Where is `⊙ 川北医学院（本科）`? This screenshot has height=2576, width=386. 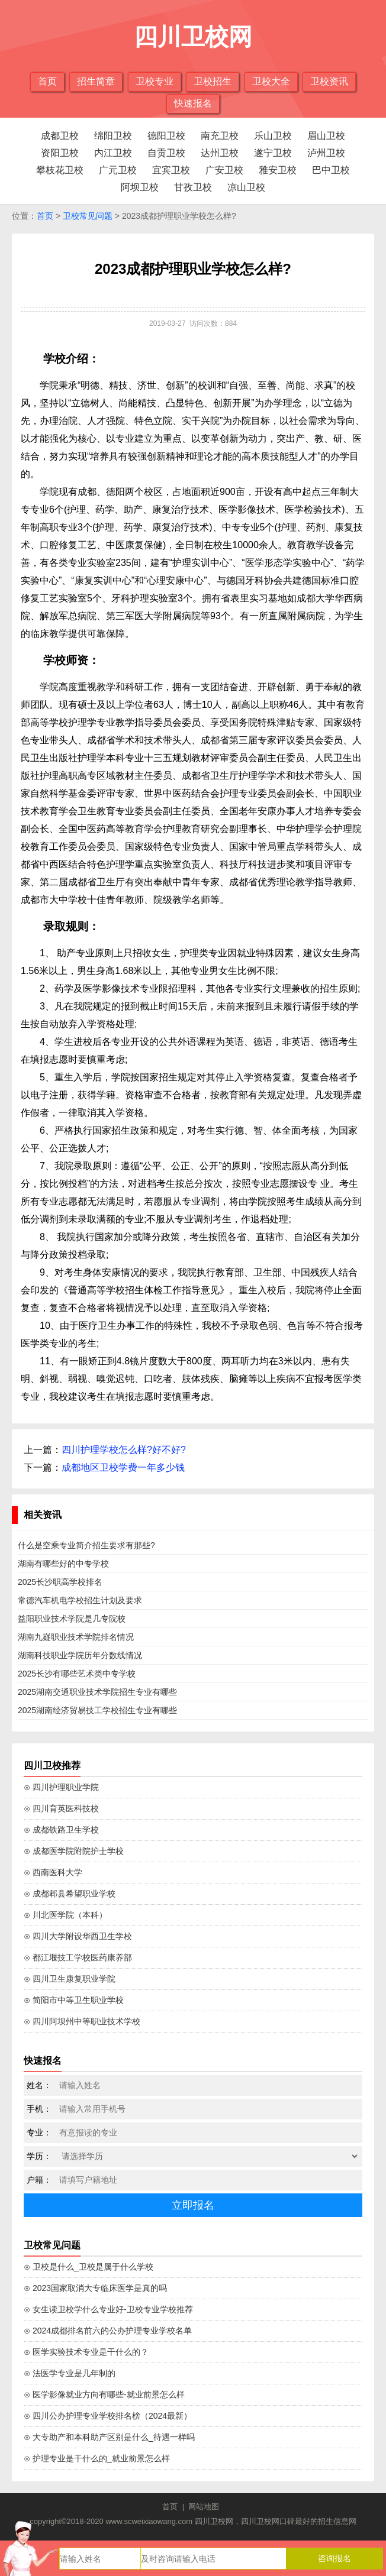 ⊙ 川北医学院（本科） is located at coordinates (65, 1915).